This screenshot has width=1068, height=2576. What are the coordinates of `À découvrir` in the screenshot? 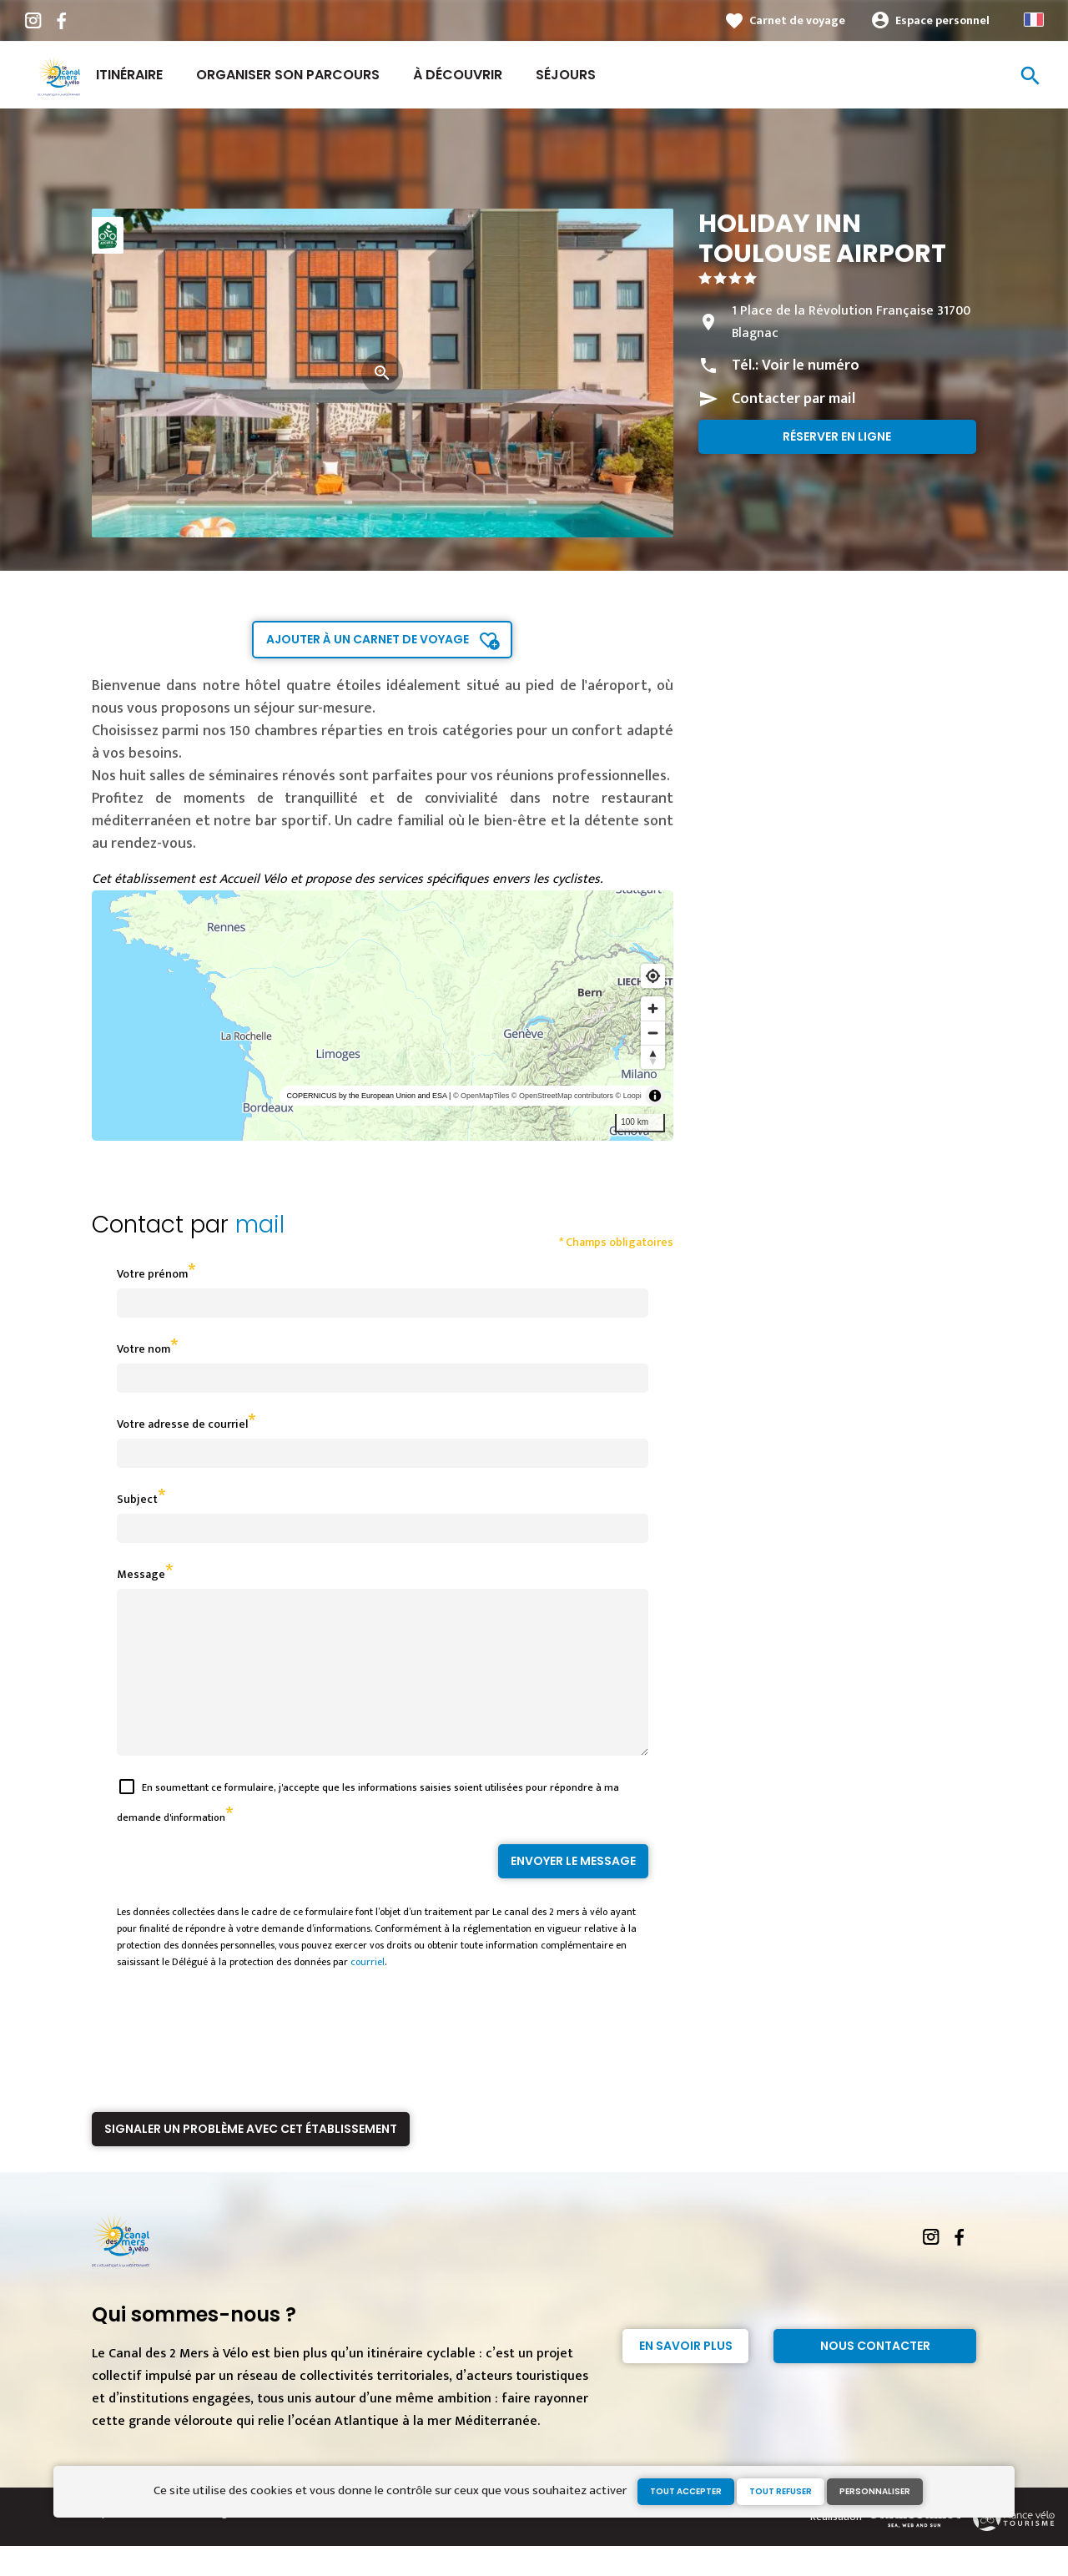 It's located at (457, 74).